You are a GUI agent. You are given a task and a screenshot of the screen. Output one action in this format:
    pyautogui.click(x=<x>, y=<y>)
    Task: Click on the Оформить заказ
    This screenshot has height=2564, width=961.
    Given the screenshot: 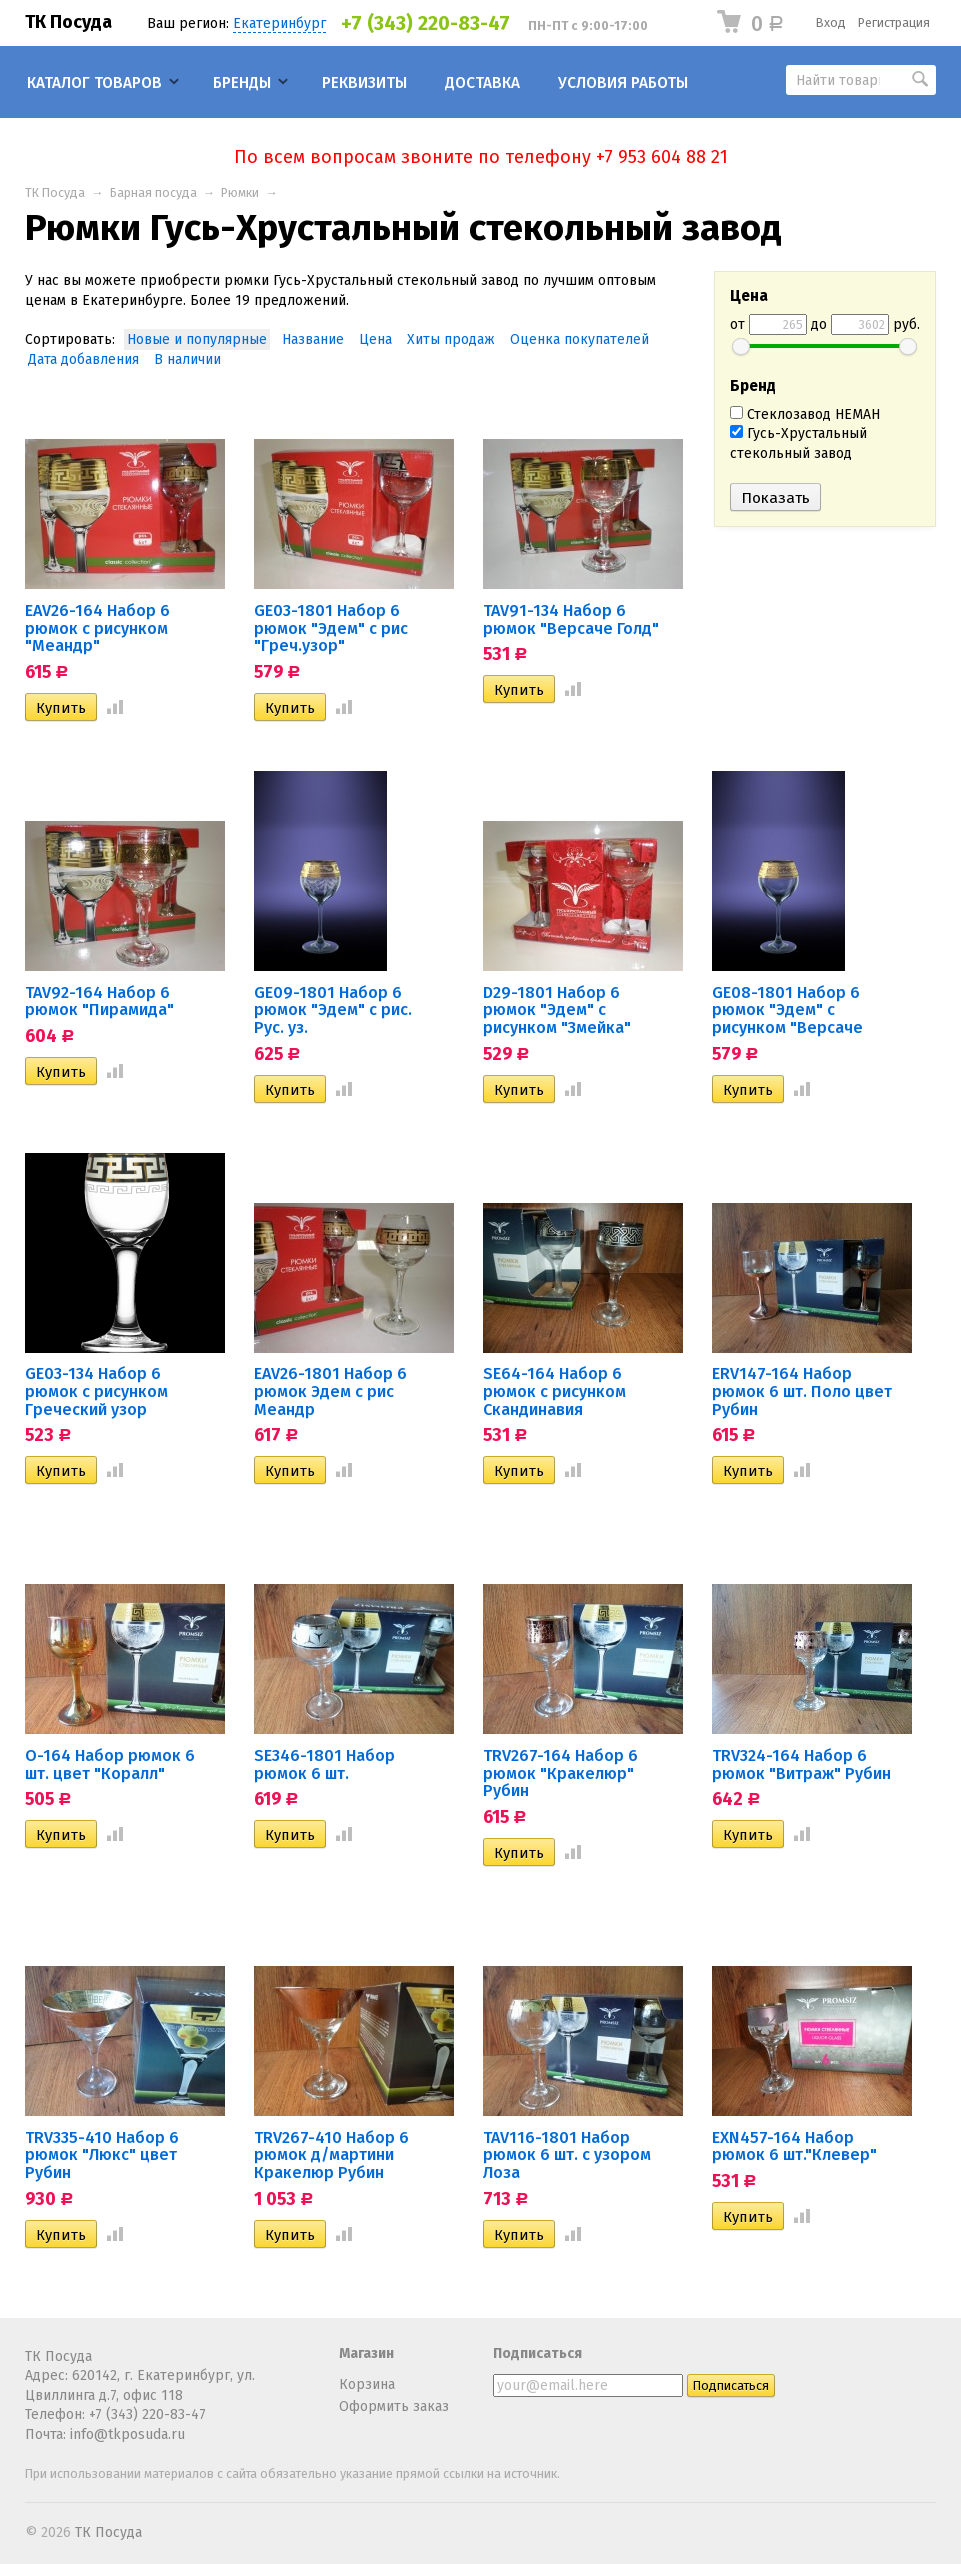 What is the action you would take?
    pyautogui.click(x=394, y=2406)
    